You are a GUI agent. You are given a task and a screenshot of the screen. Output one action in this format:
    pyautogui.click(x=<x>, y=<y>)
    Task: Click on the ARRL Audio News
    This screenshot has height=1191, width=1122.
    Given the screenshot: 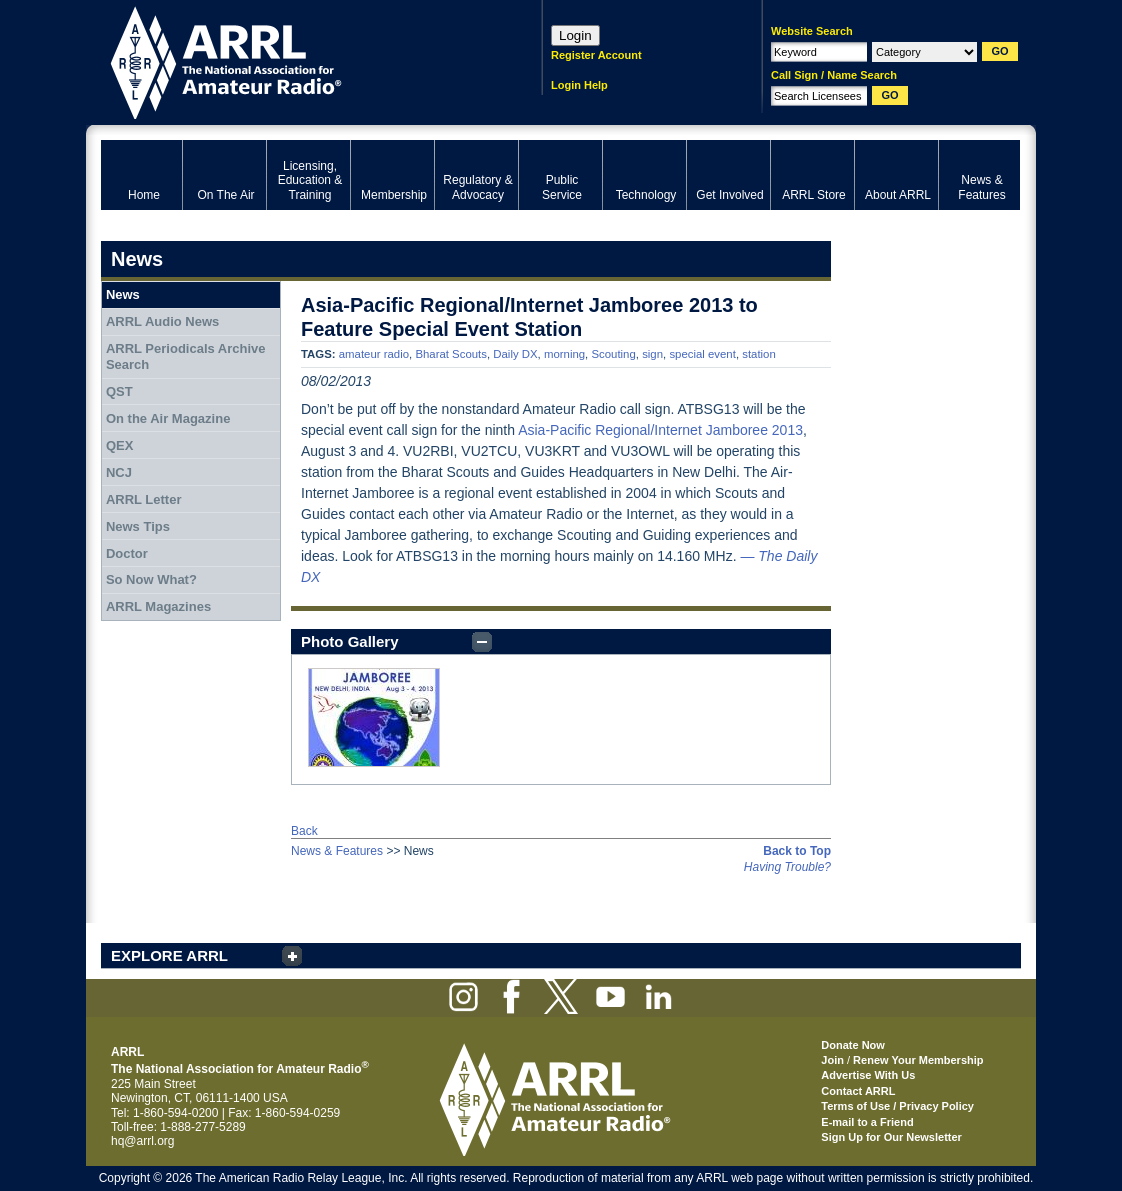 What is the action you would take?
    pyautogui.click(x=162, y=321)
    